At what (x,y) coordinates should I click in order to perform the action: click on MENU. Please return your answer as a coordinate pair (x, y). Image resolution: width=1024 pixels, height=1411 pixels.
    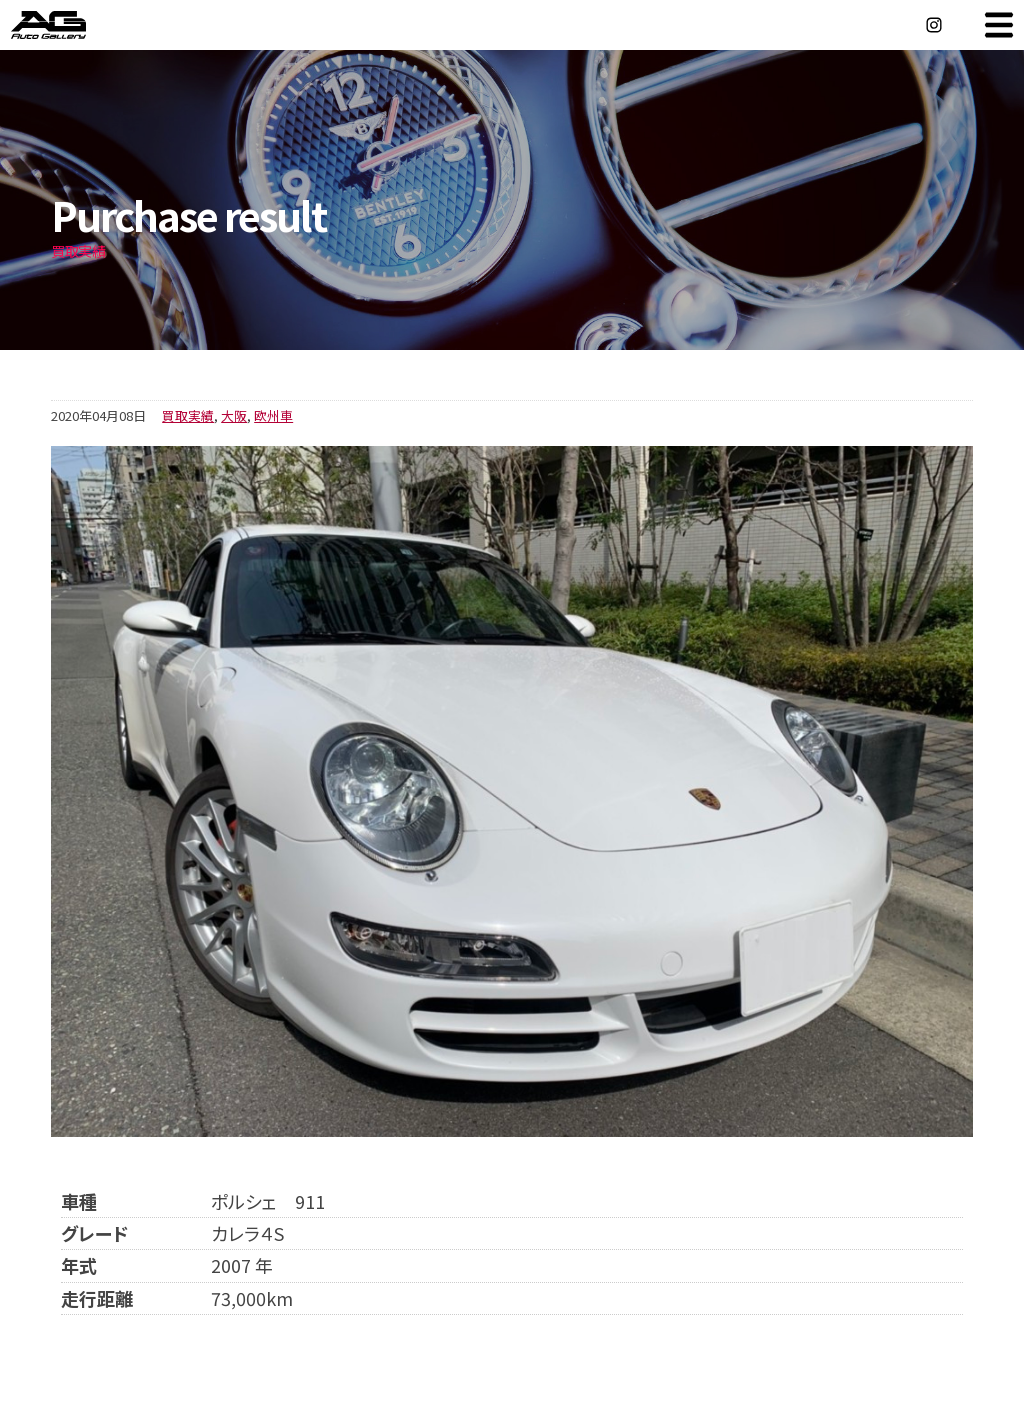
    Looking at the image, I should click on (999, 25).